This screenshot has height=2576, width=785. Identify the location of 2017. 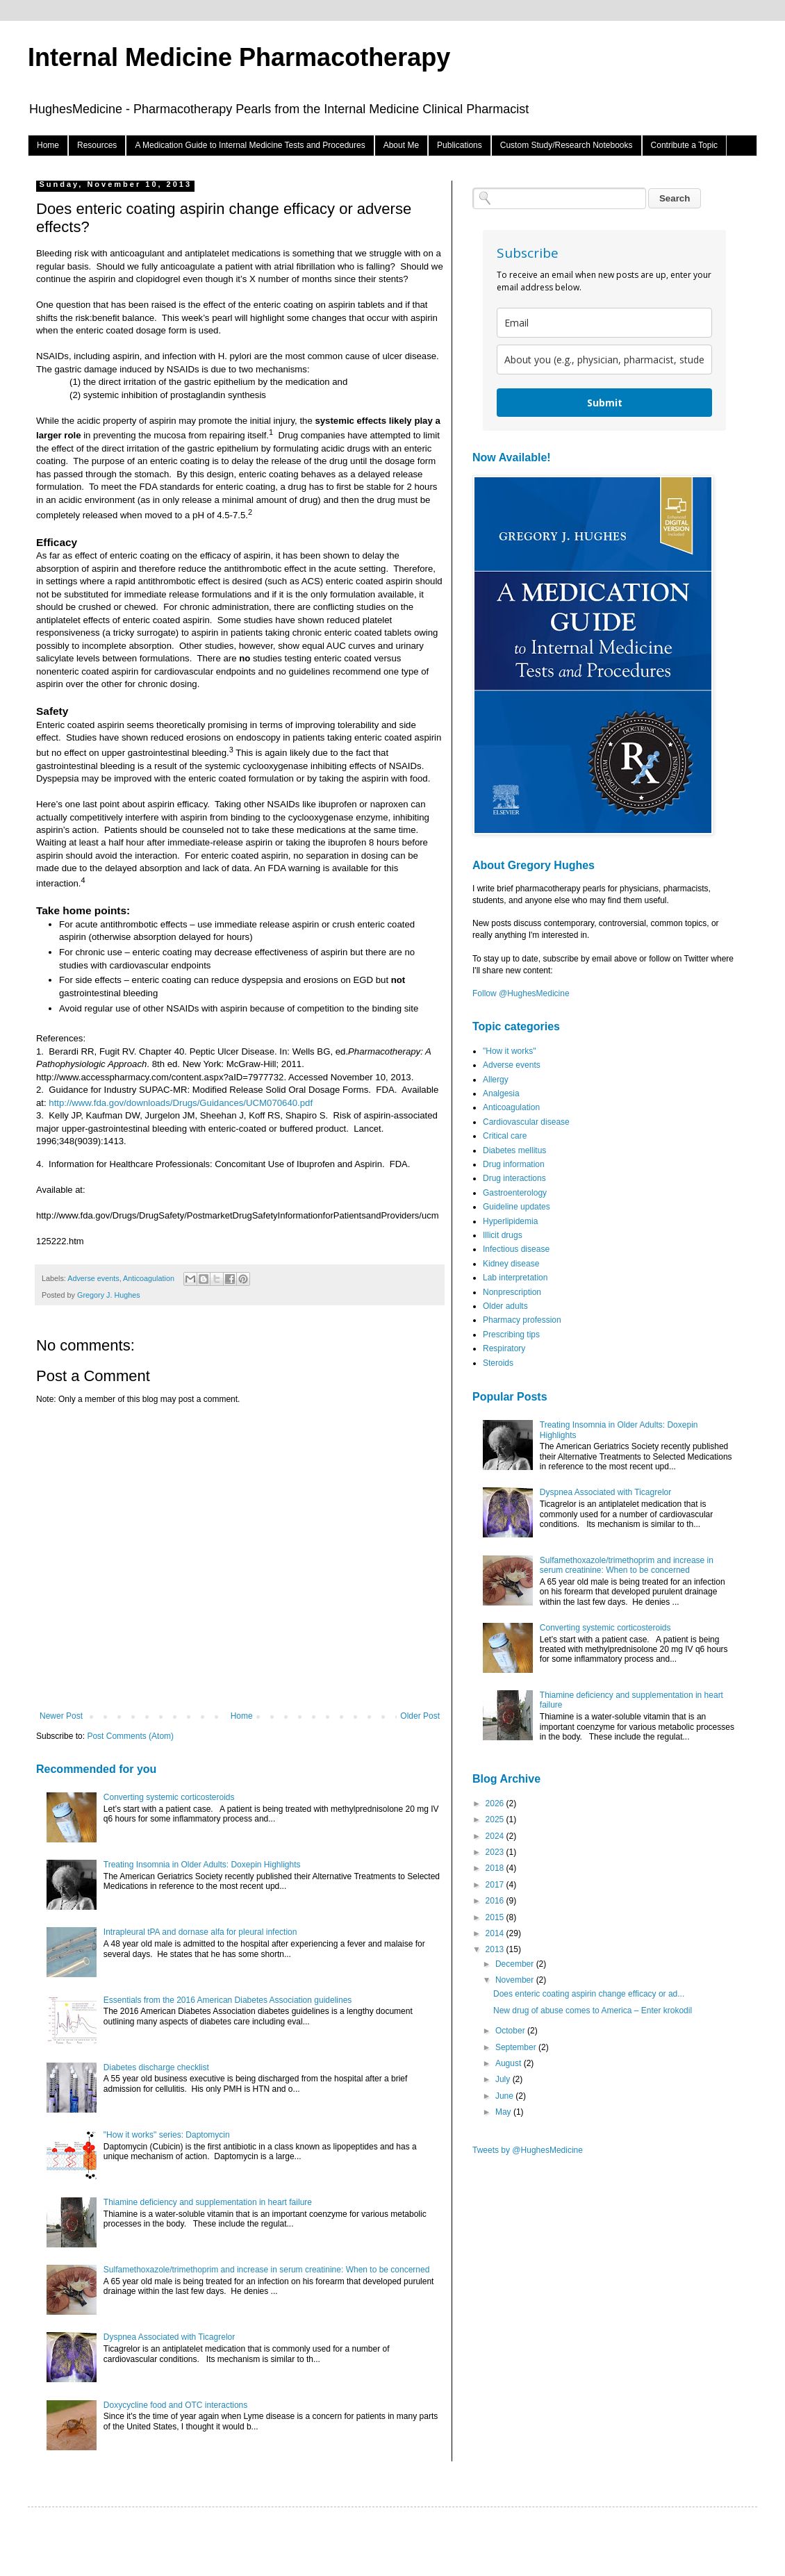
(496, 1885).